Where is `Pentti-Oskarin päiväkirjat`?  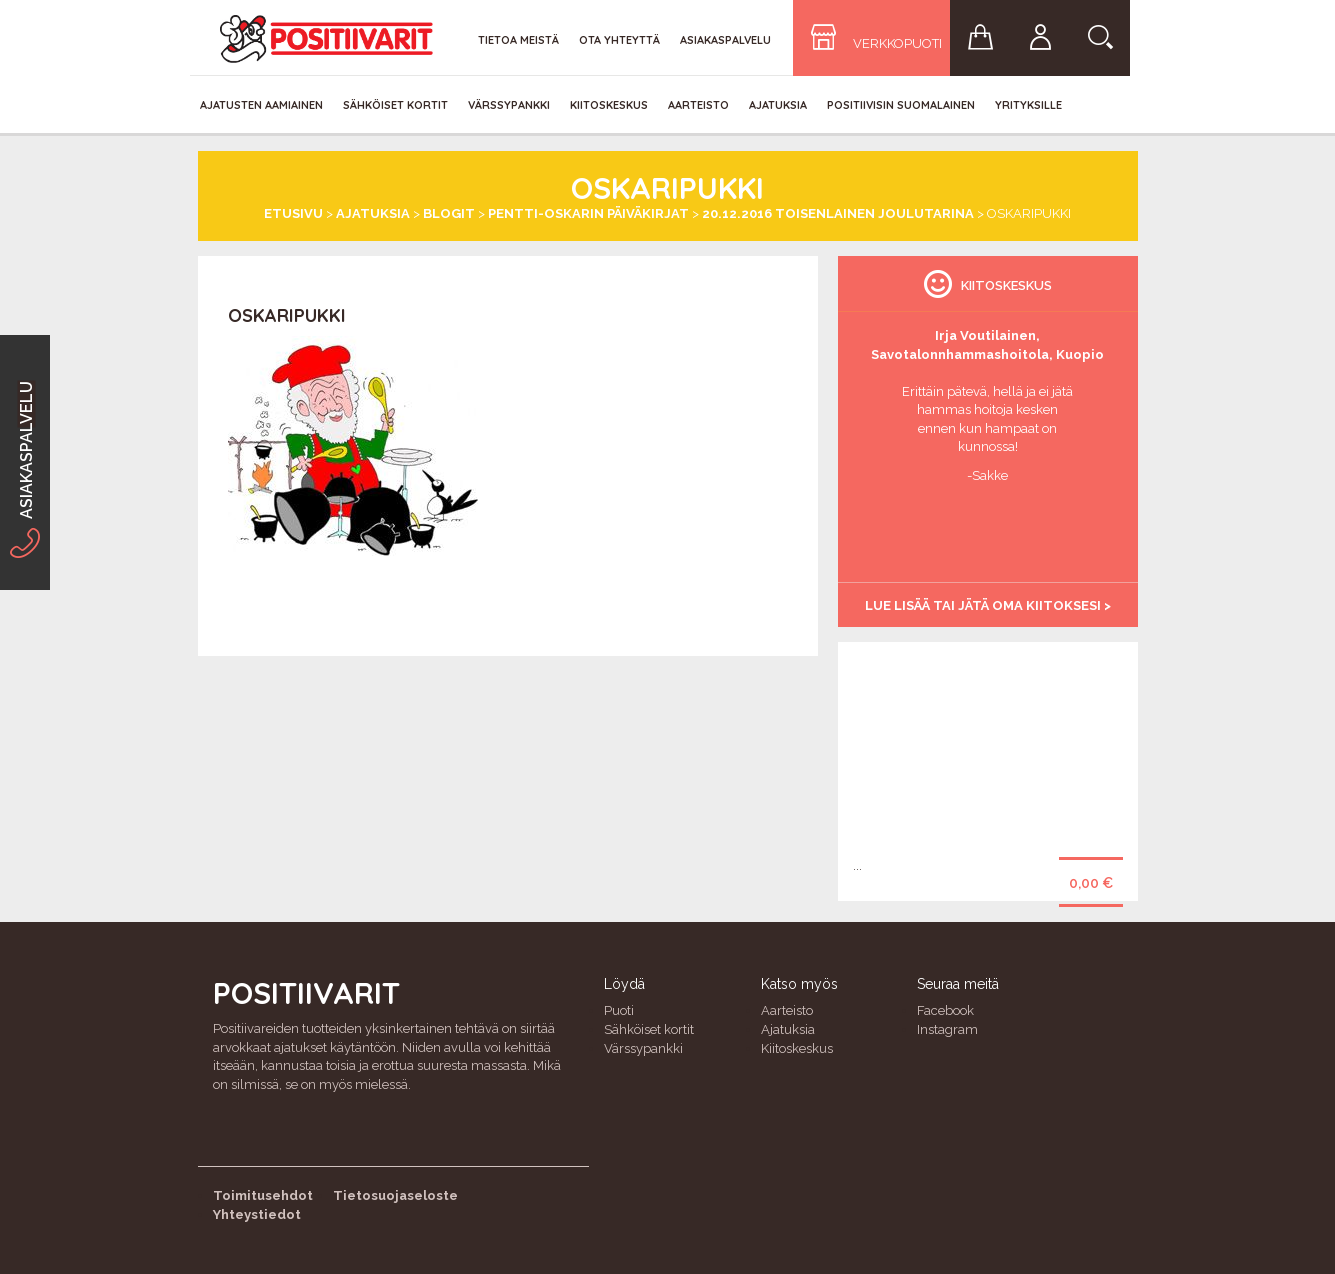 Pentti-Oskarin päiväkirjat is located at coordinates (588, 213).